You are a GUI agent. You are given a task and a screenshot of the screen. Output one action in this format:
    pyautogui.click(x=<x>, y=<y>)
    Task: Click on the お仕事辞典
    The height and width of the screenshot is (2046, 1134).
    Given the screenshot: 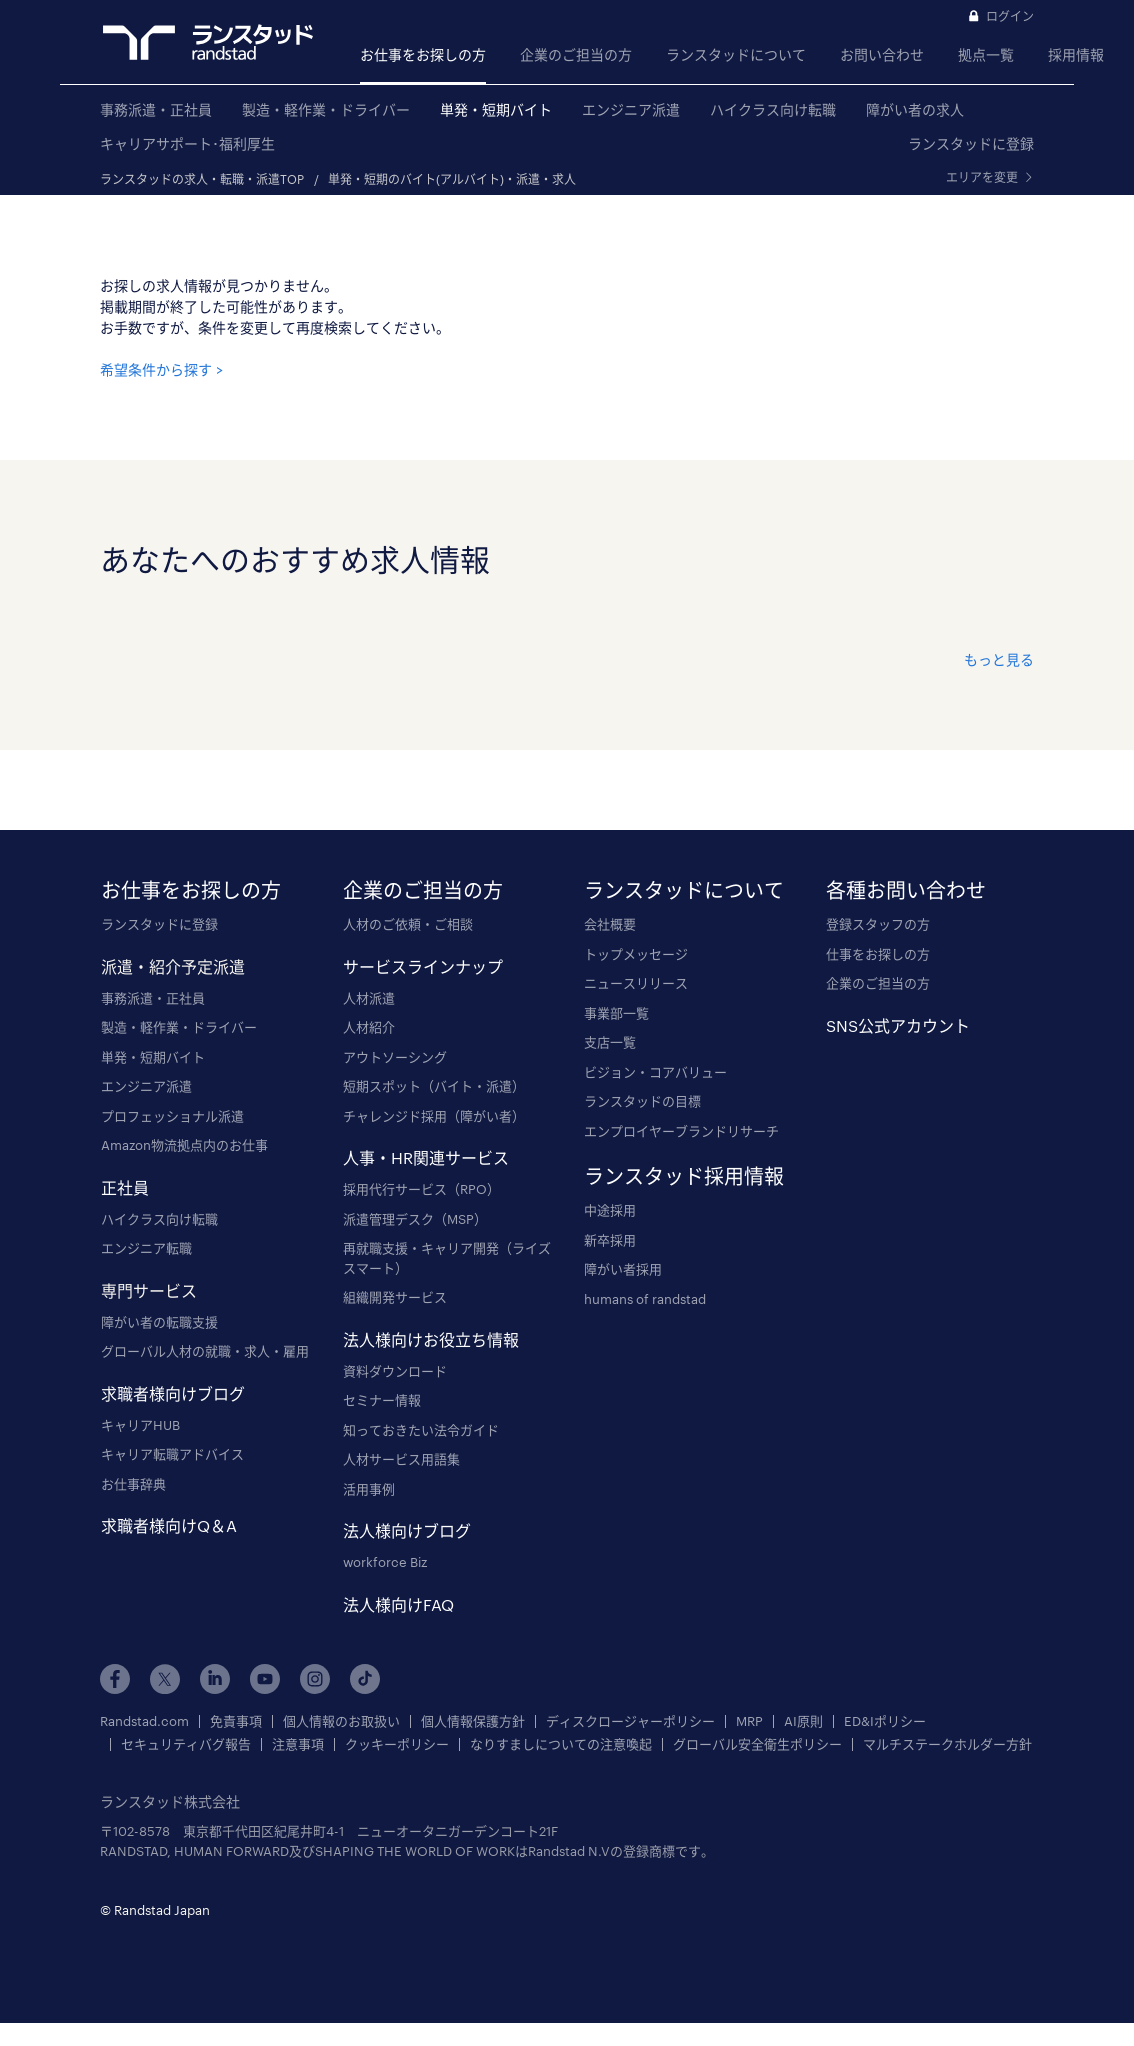 What is the action you would take?
    pyautogui.click(x=133, y=1484)
    